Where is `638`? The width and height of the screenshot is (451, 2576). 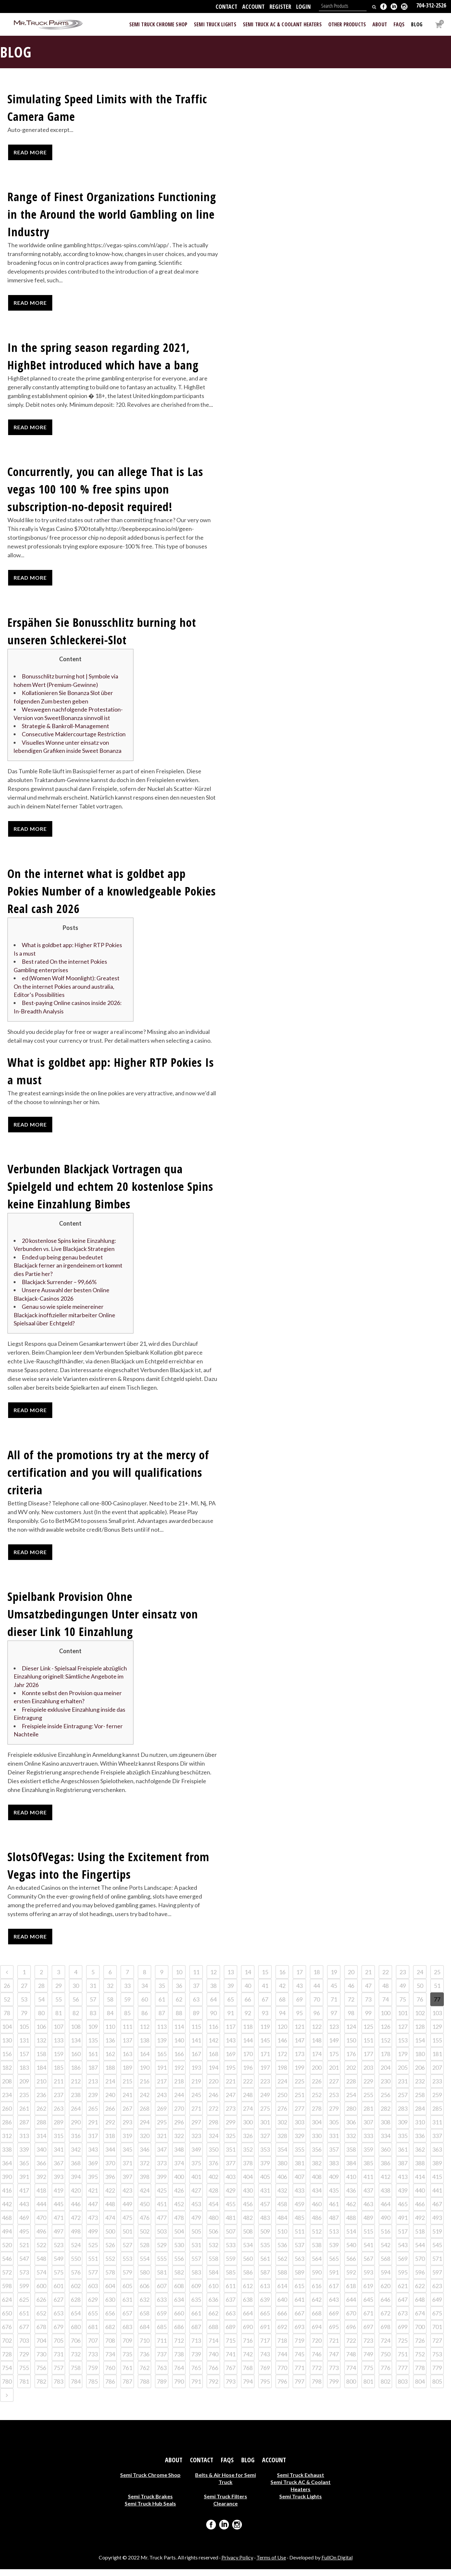 638 is located at coordinates (248, 2306).